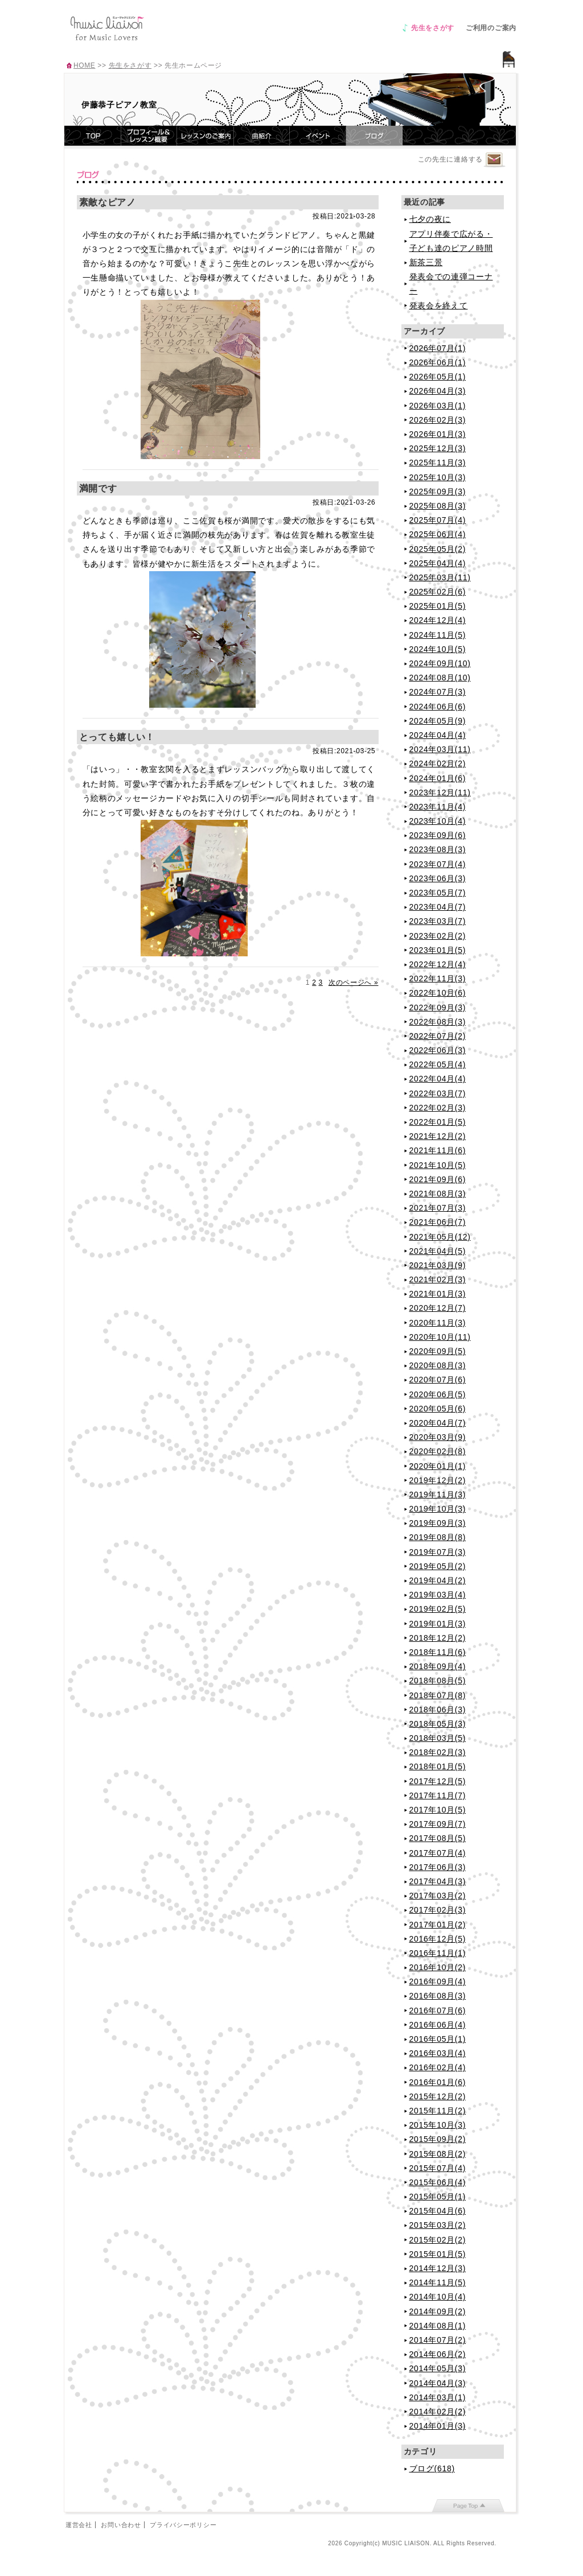 This screenshot has height=2576, width=583. What do you see at coordinates (437, 1036) in the screenshot?
I see `2022年07月(2)` at bounding box center [437, 1036].